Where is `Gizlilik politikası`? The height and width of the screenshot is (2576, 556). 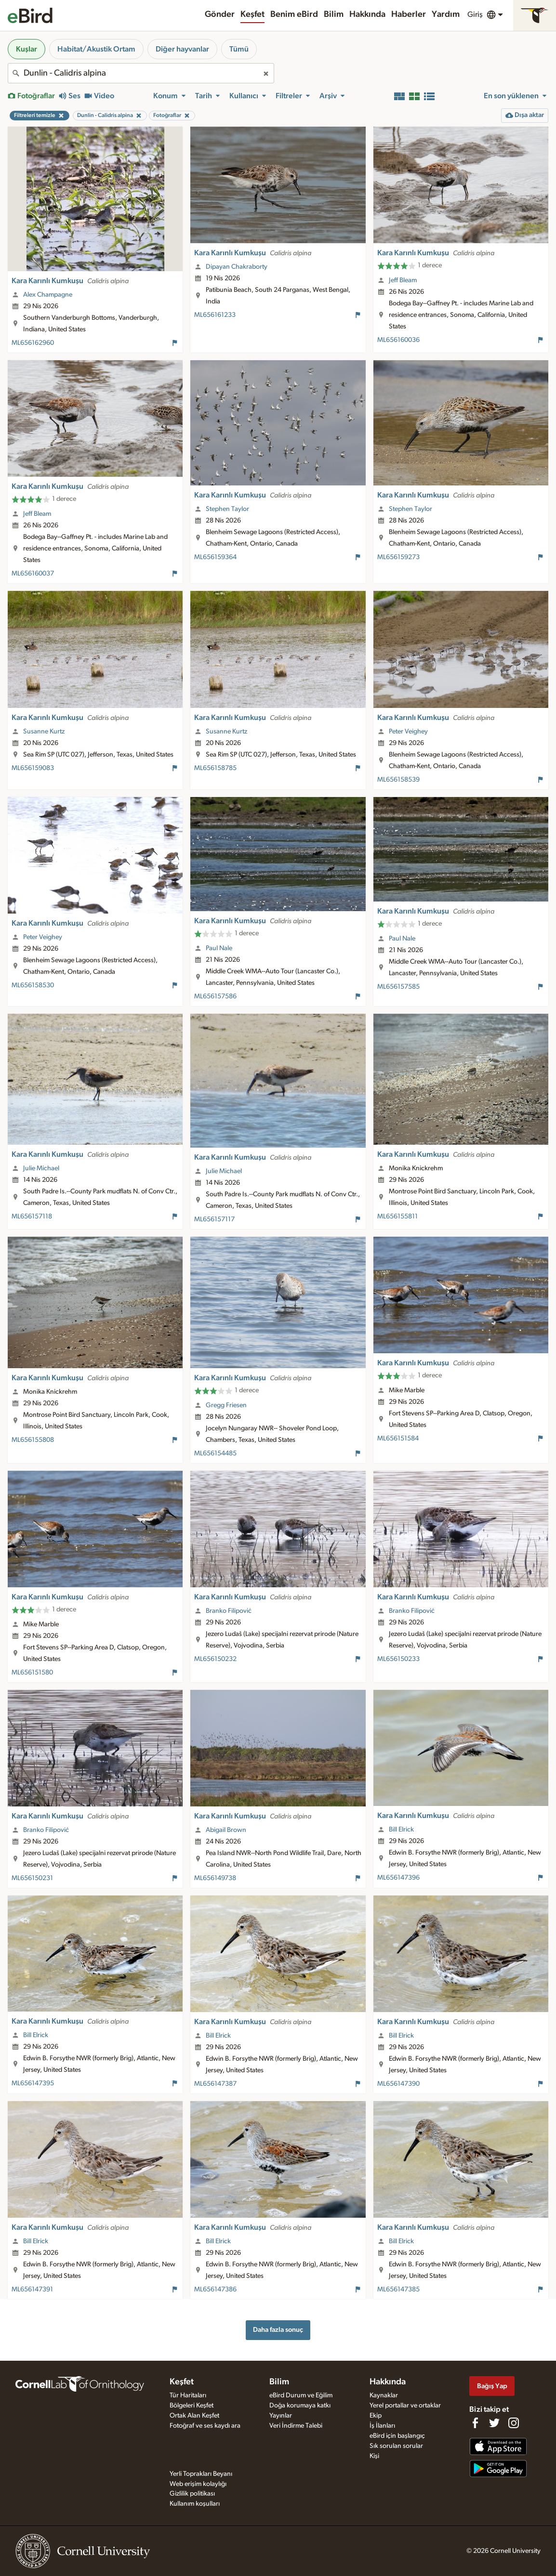 Gizlilik politikası is located at coordinates (192, 2493).